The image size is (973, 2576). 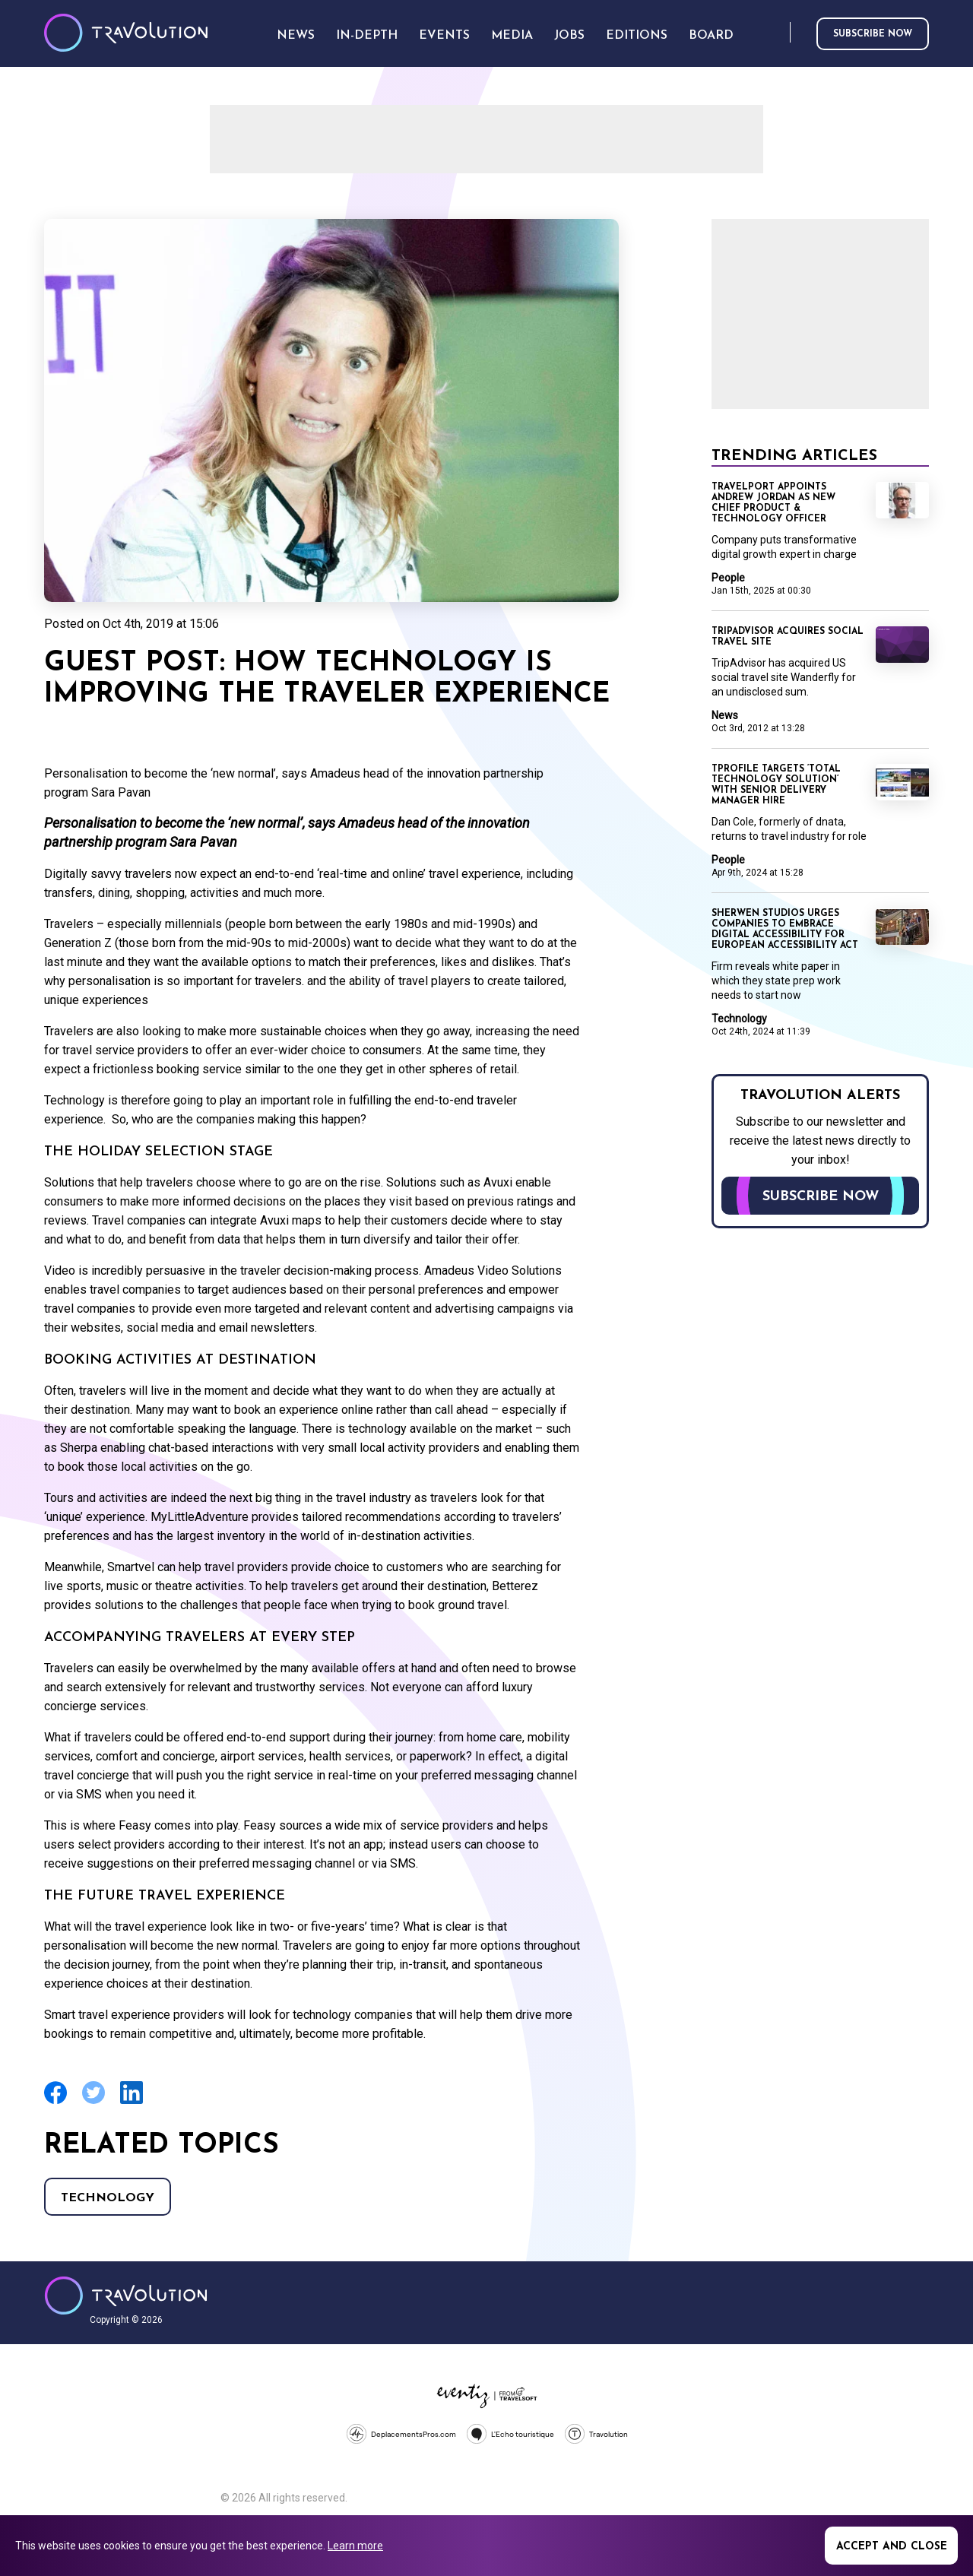 I want to click on Learn more, so click(x=355, y=2546).